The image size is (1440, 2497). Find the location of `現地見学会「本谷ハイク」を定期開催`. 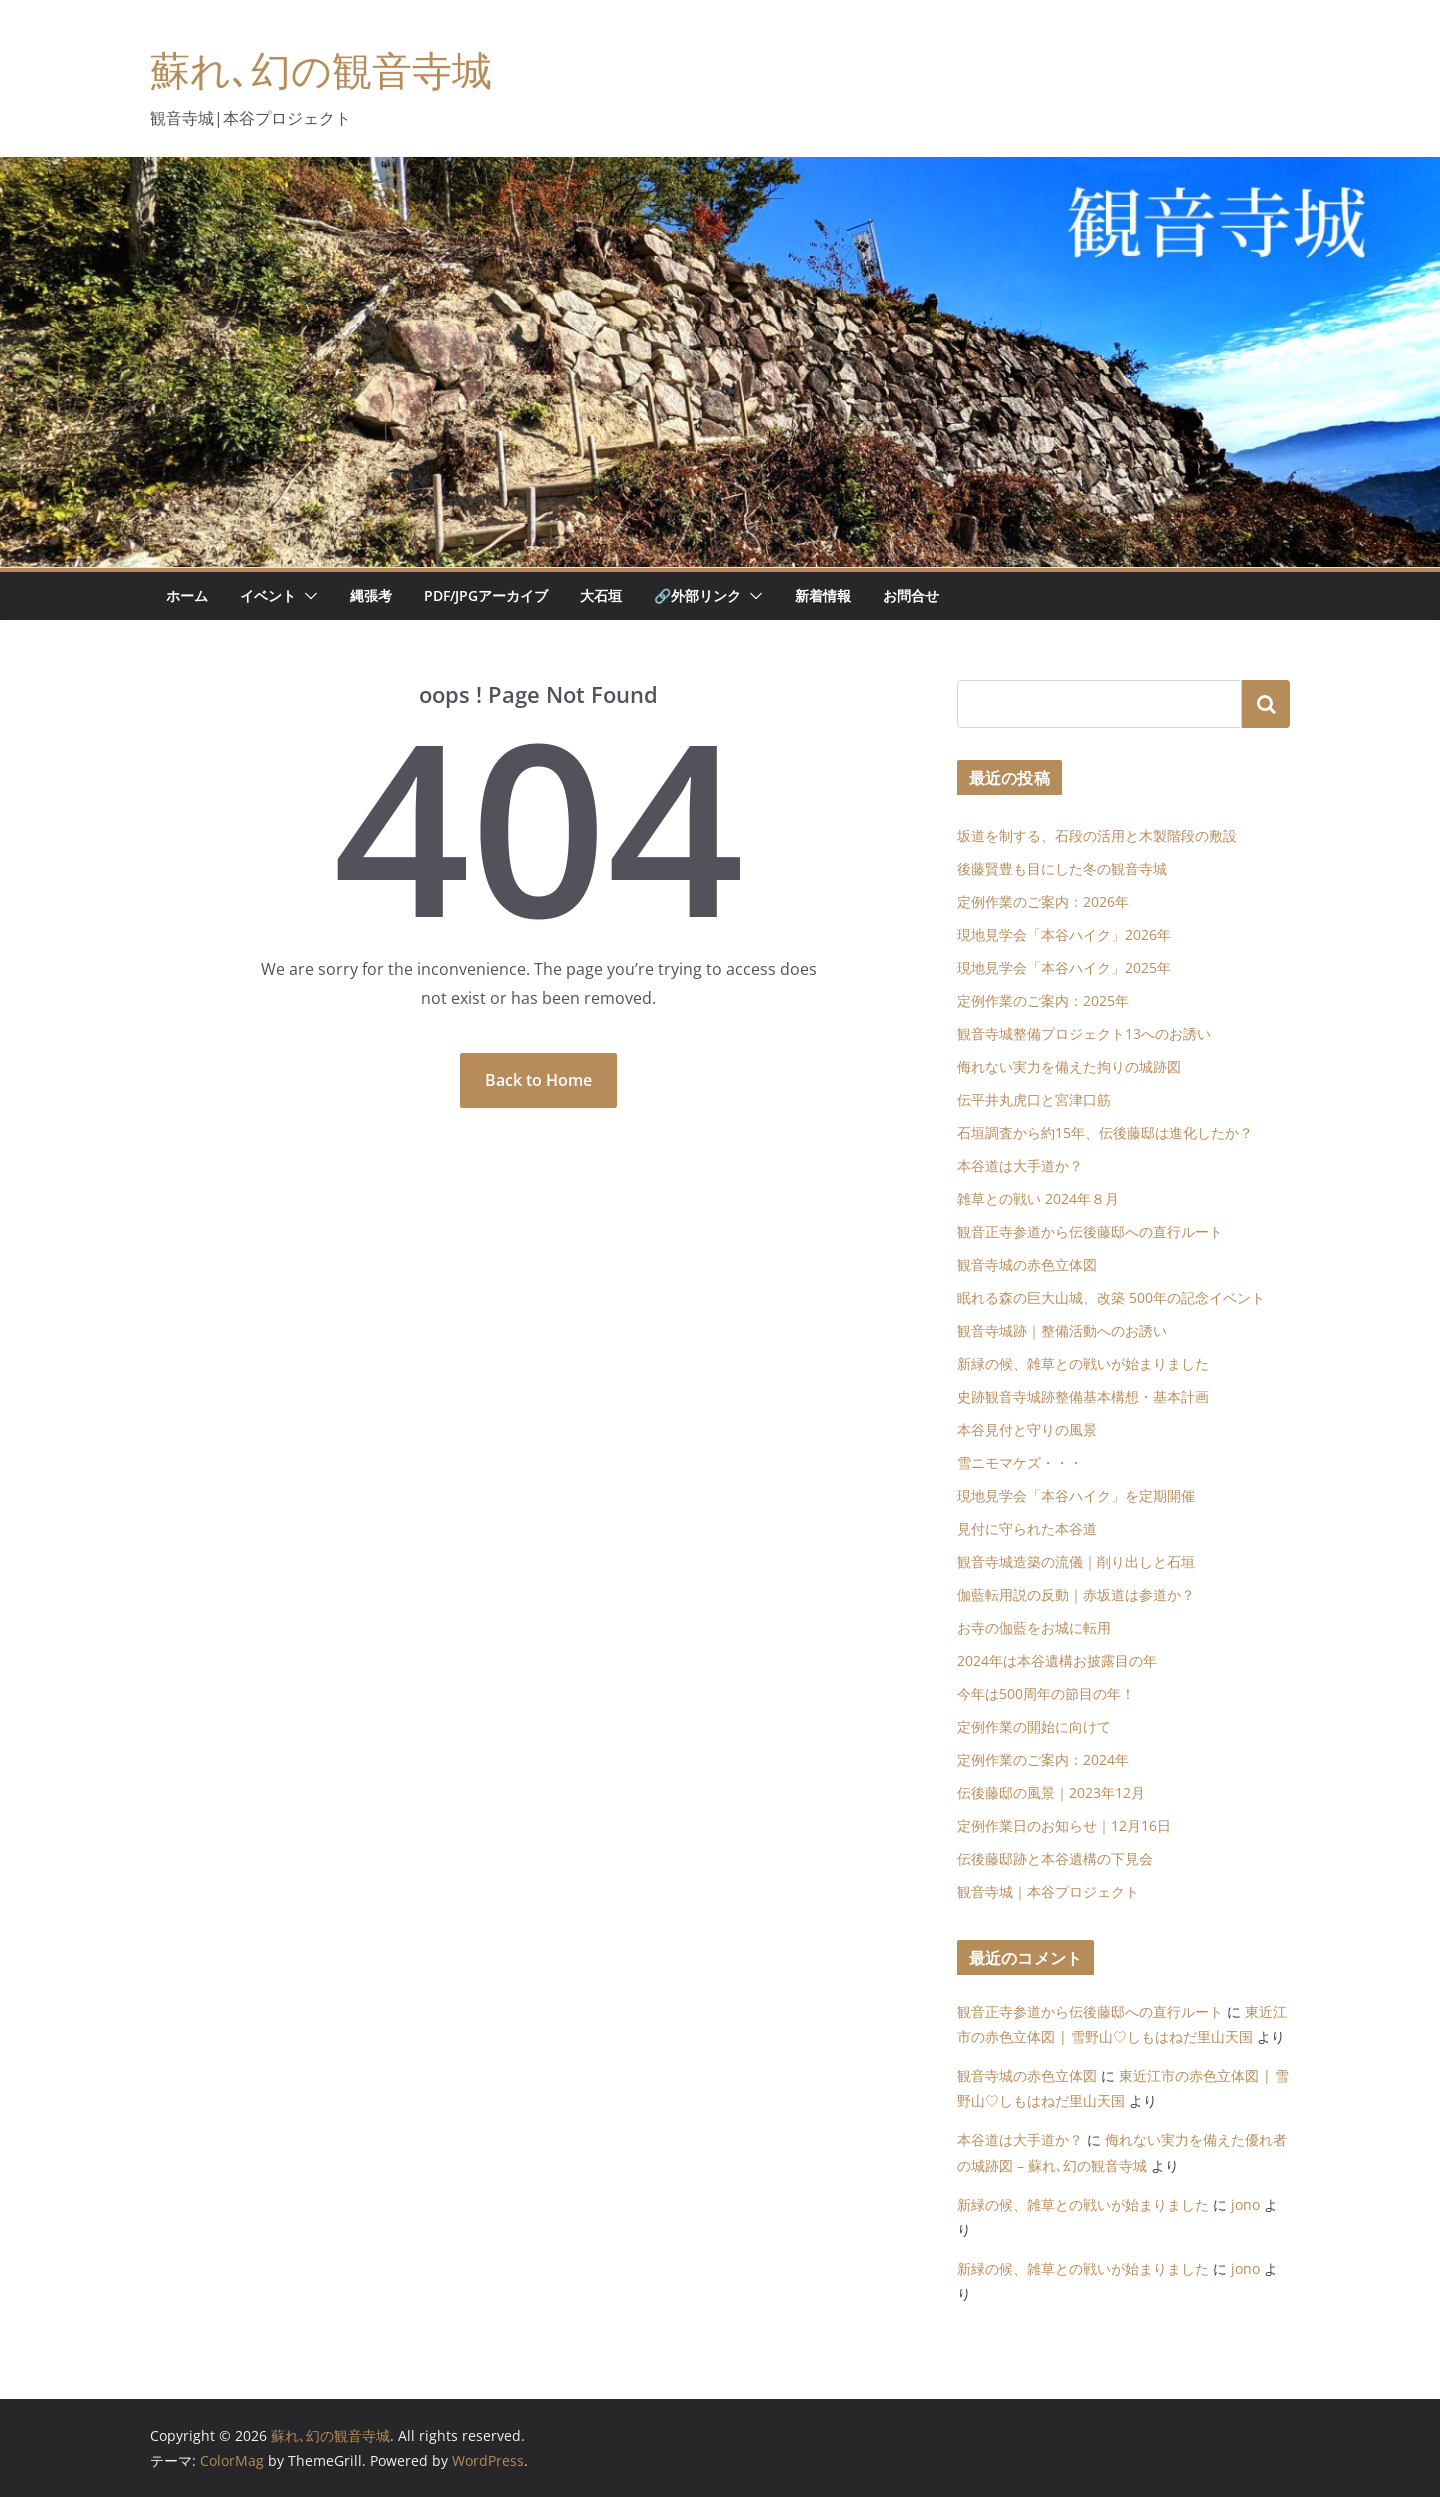

現地見学会「本谷ハイク」を定期開催 is located at coordinates (1076, 1495).